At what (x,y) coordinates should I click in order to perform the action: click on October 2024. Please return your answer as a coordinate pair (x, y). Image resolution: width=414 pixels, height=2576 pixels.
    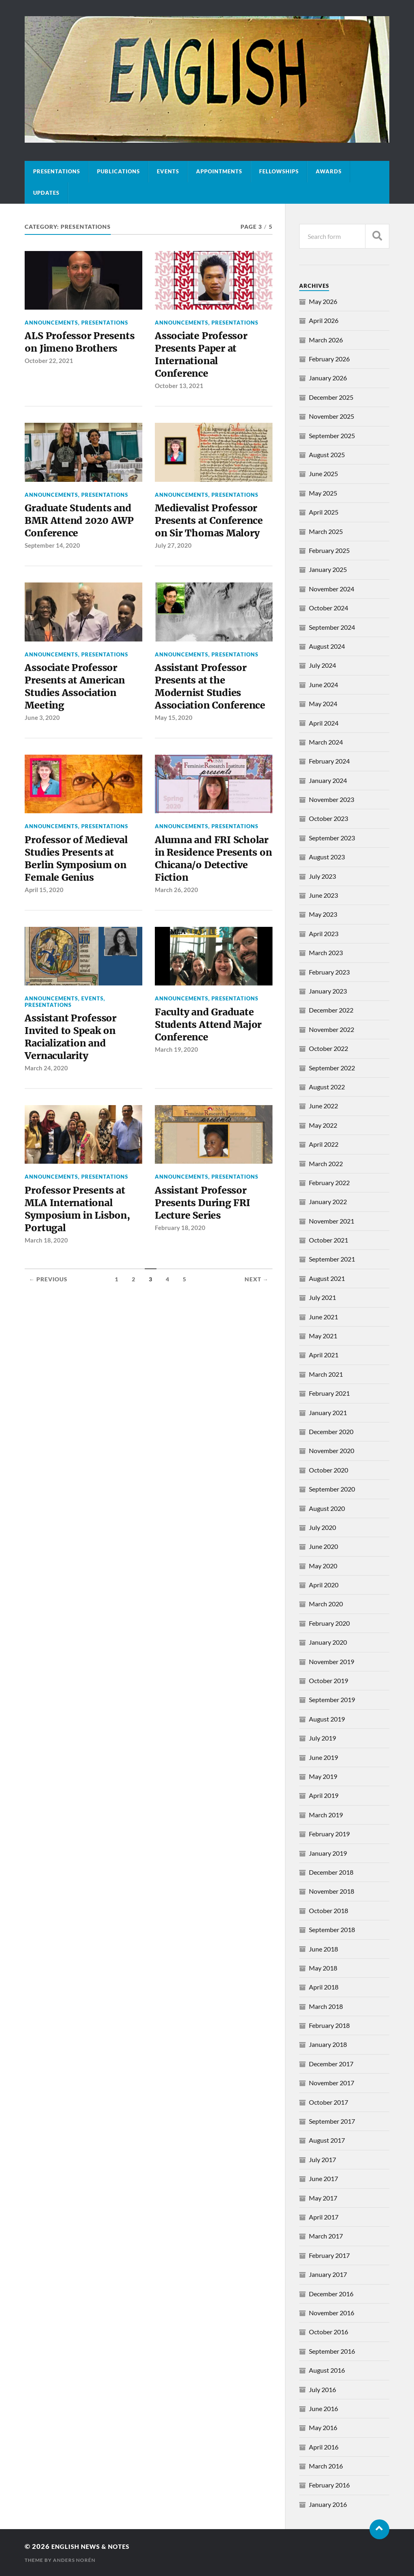
    Looking at the image, I should click on (328, 608).